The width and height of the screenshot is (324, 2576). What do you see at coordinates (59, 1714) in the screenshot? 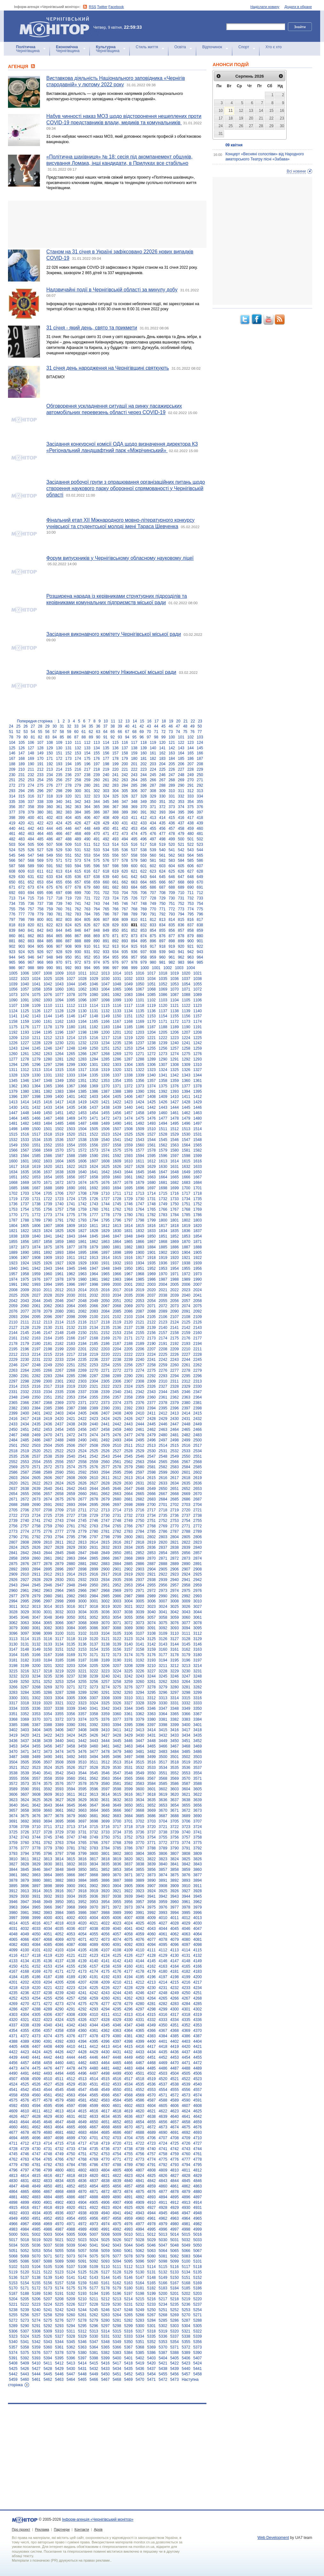
I see `3355` at bounding box center [59, 1714].